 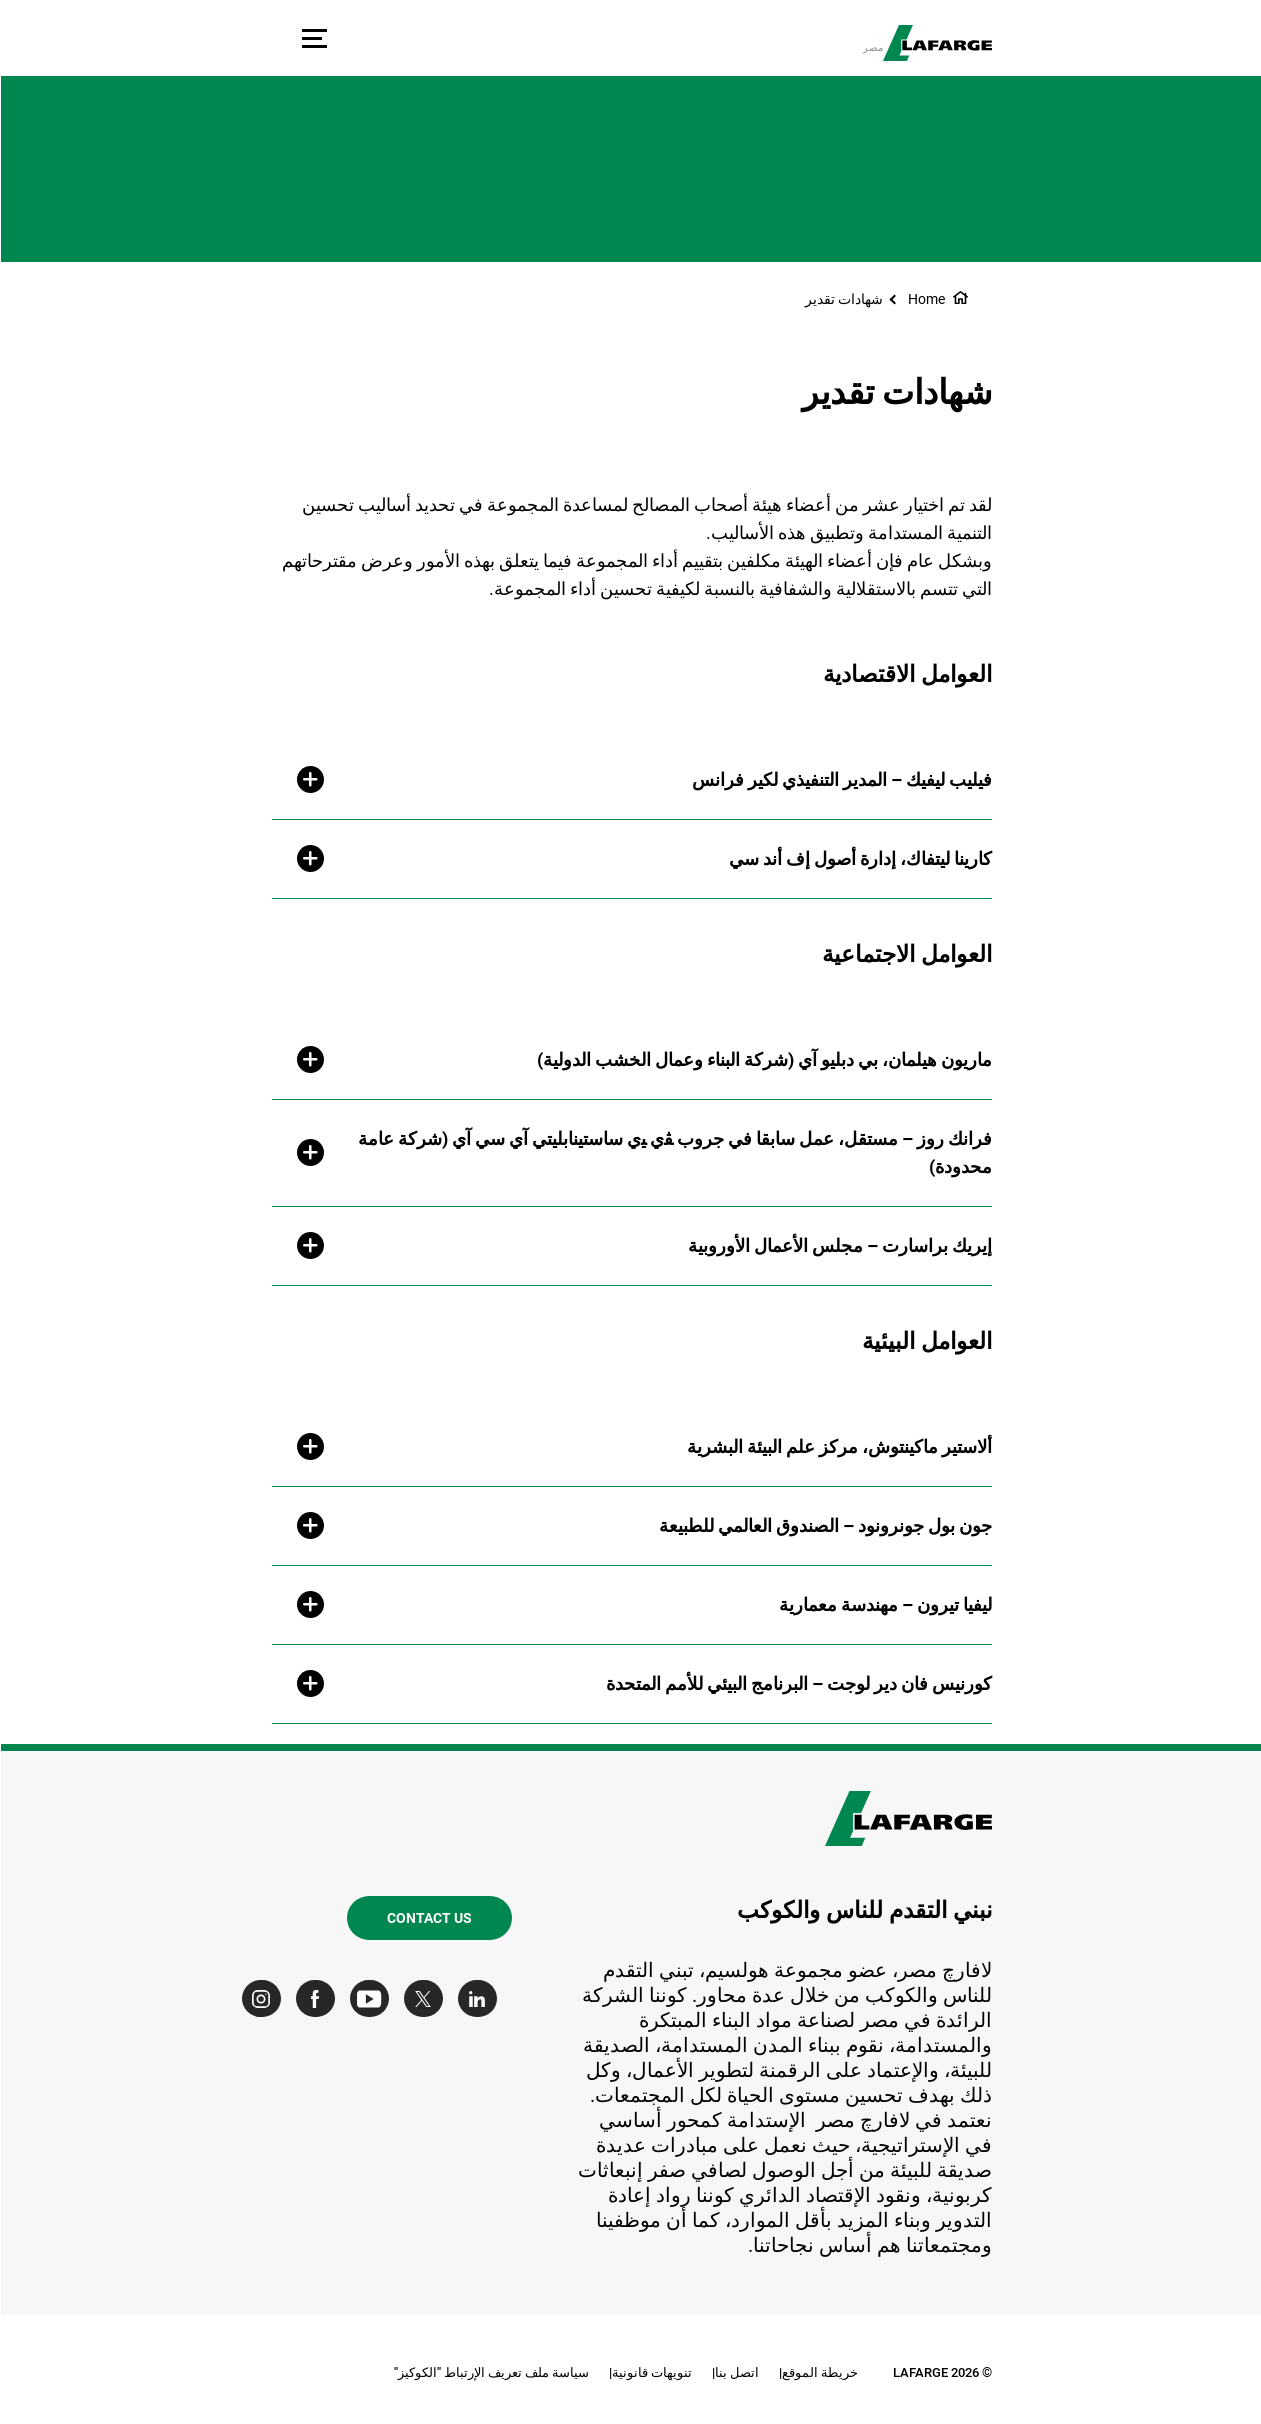 I want to click on سياسة ملف تعريف الإرتباط "الكوكيز", so click(x=490, y=2372).